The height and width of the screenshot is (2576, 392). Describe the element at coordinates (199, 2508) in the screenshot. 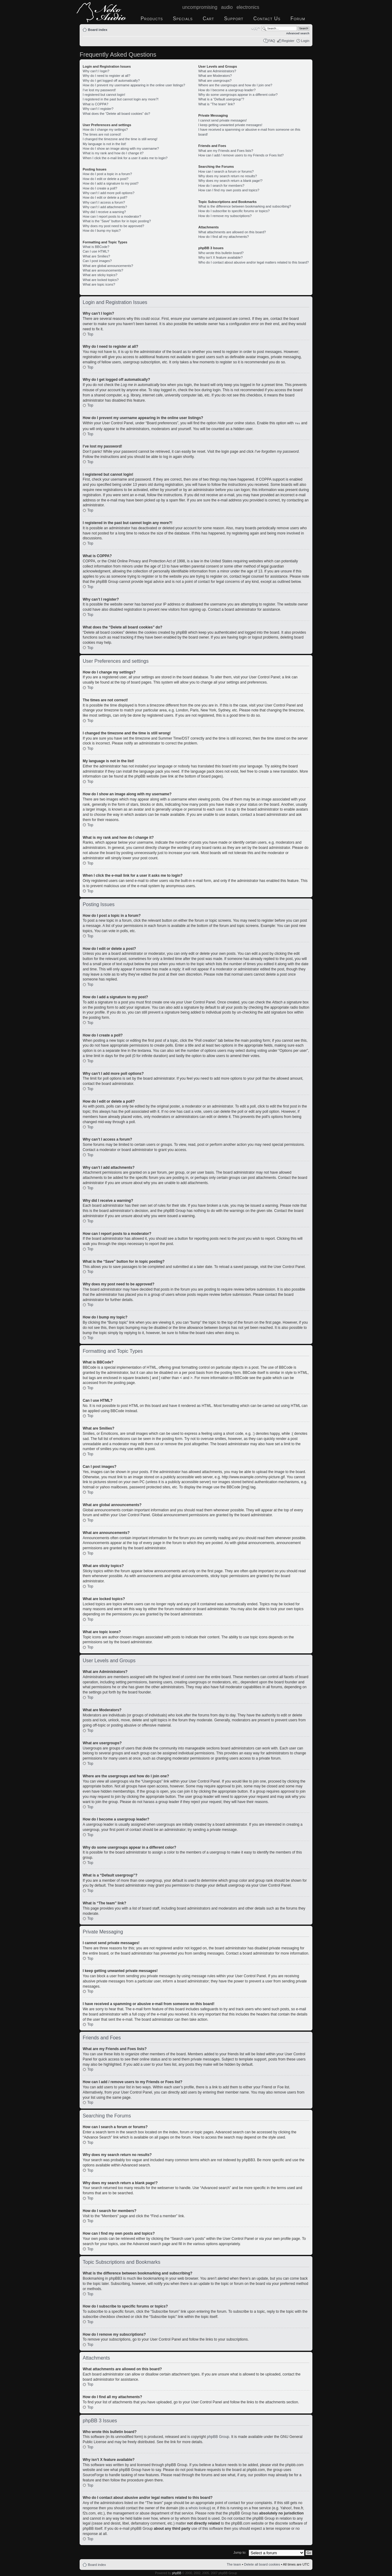

I see `whois lookup` at that location.